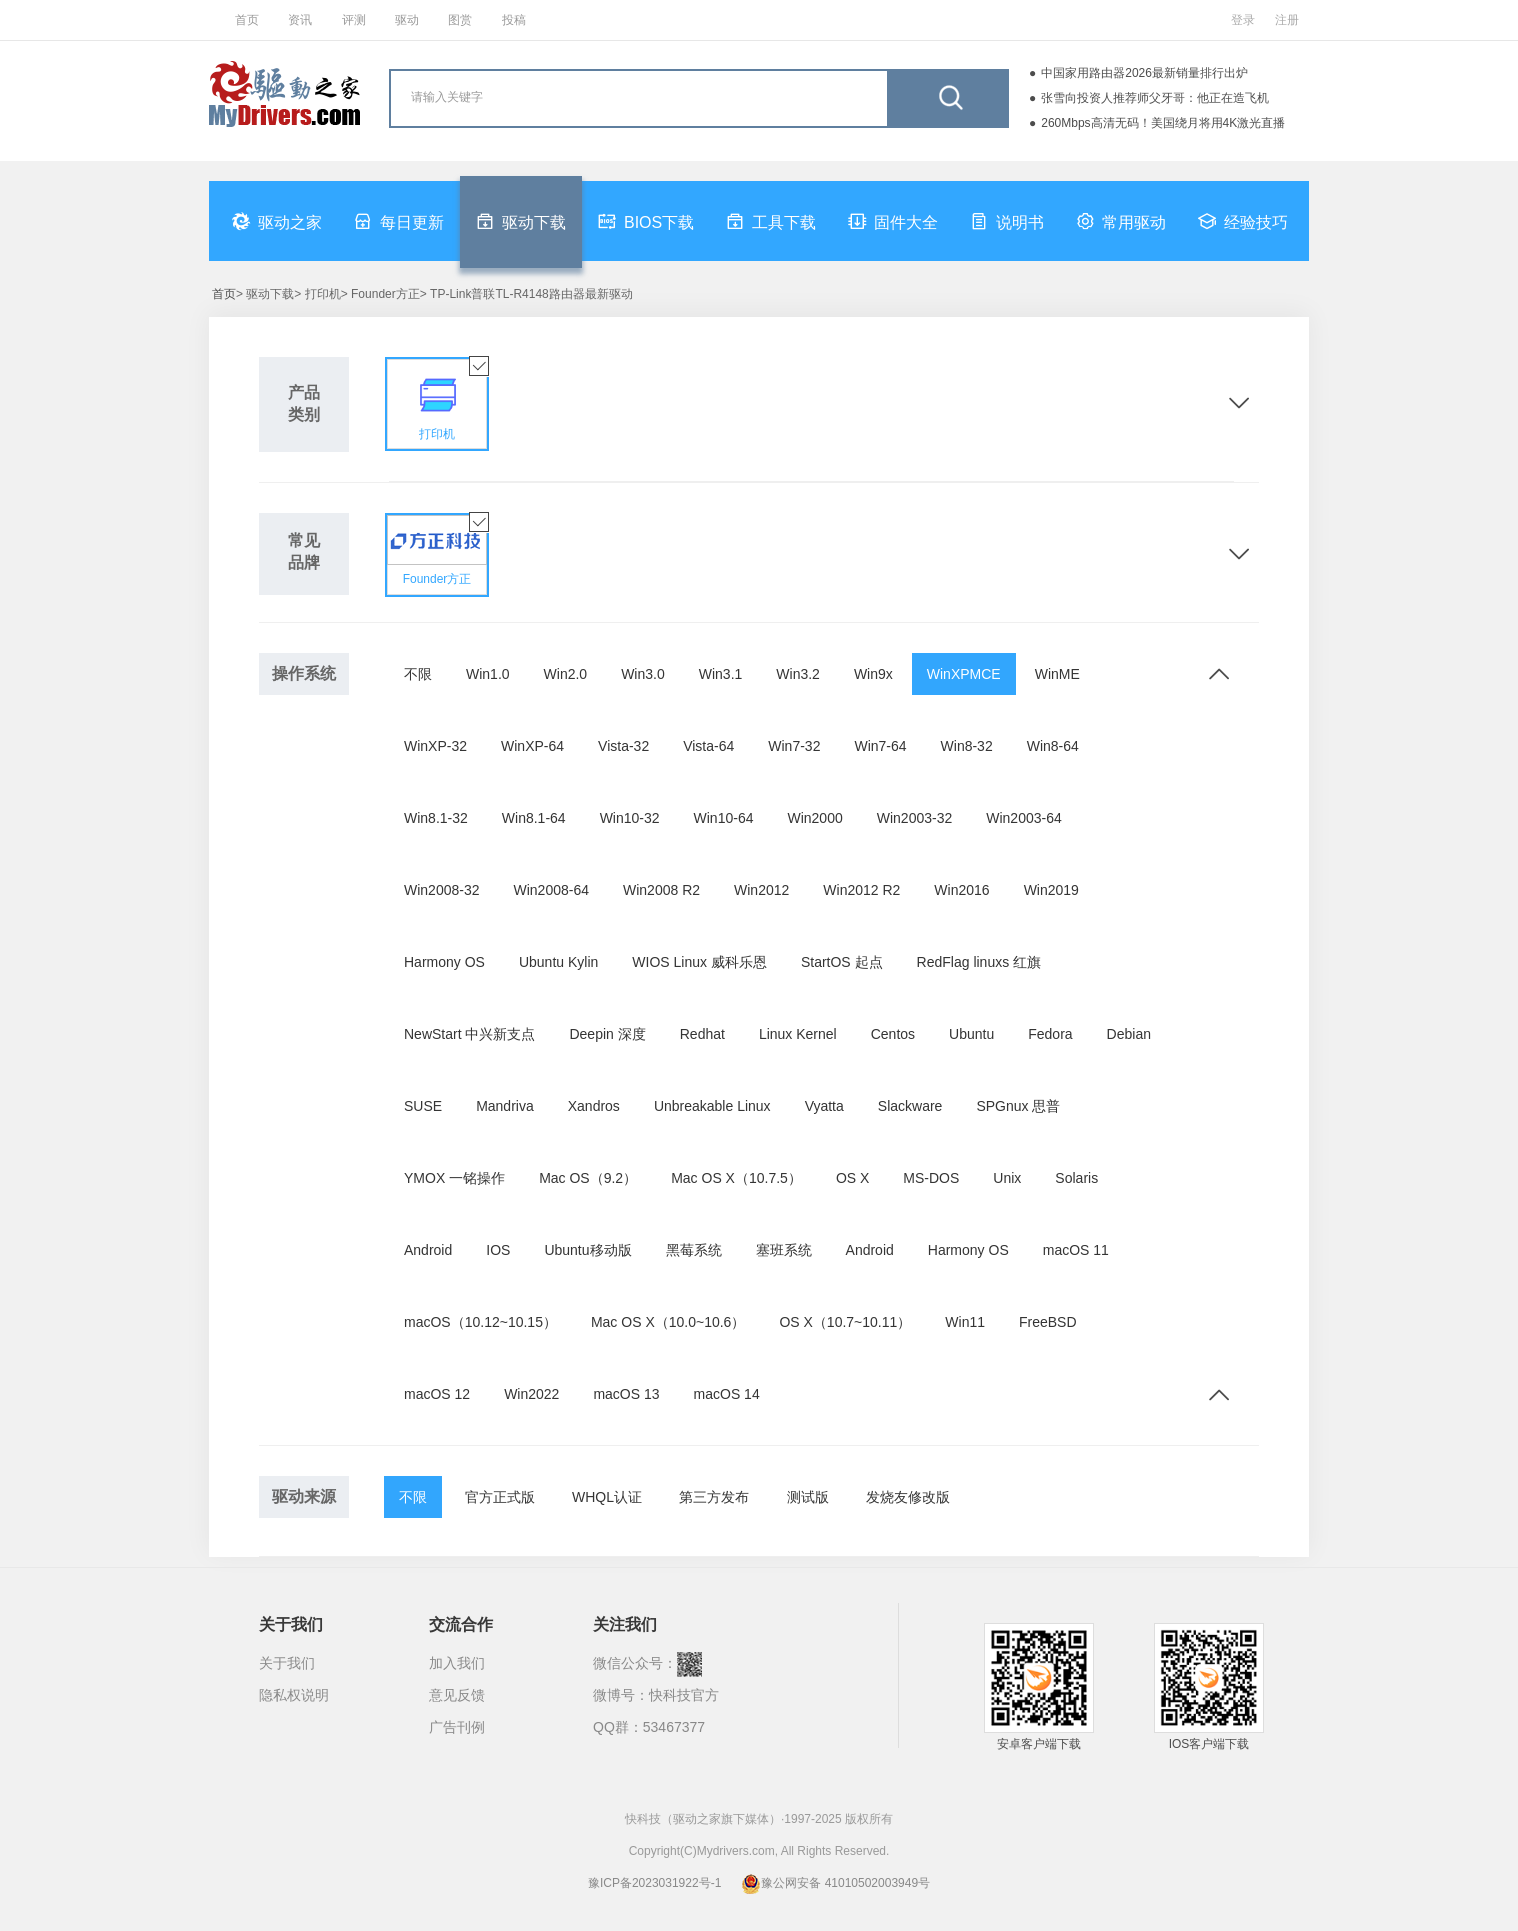 The height and width of the screenshot is (1931, 1518). What do you see at coordinates (457, 1663) in the screenshot?
I see `加入我们` at bounding box center [457, 1663].